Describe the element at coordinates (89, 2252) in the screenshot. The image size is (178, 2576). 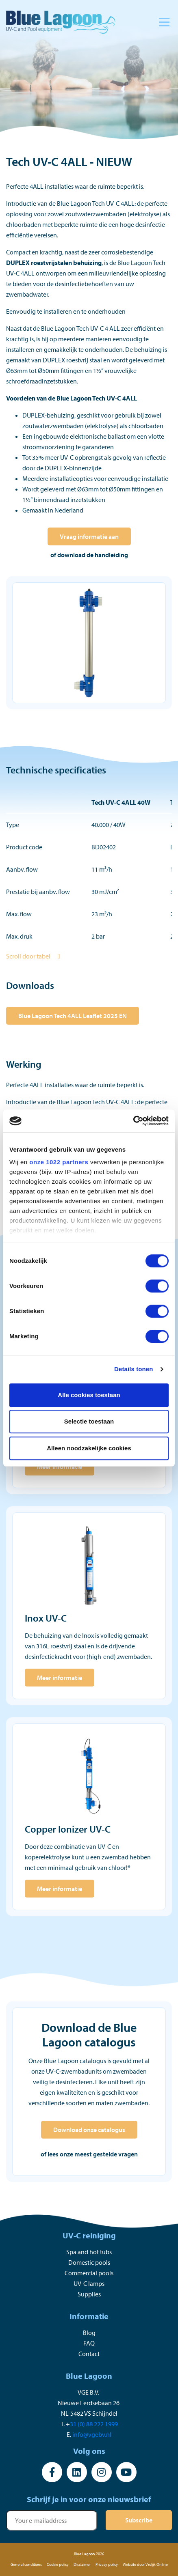
I see `Spa and hot tubs` at that location.